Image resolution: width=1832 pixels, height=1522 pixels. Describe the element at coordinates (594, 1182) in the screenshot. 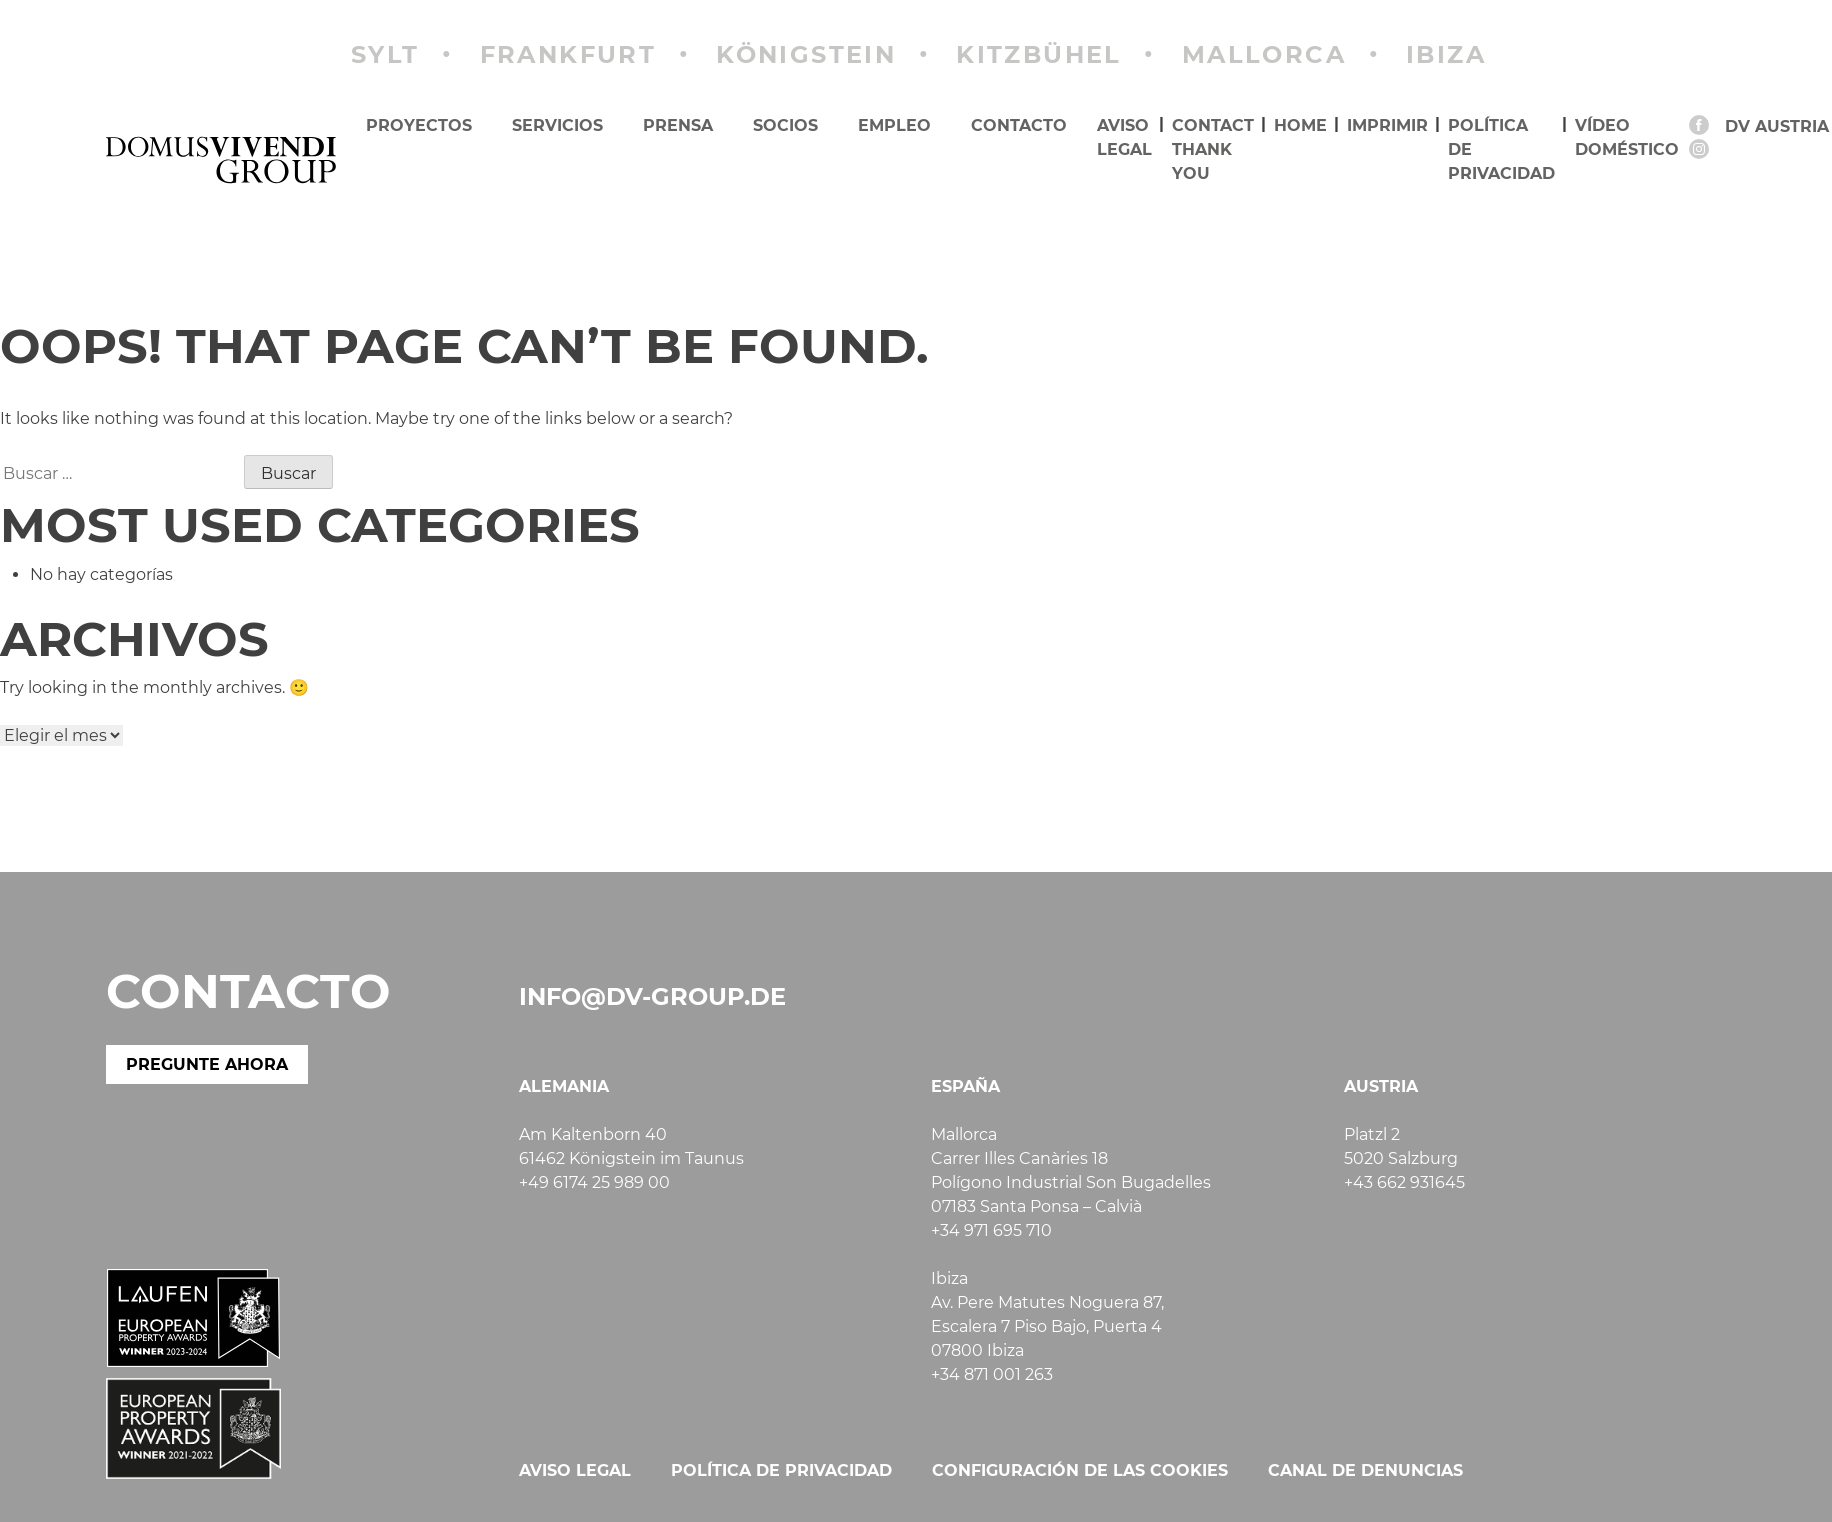

I see `+49 6174 25 989 00` at that location.